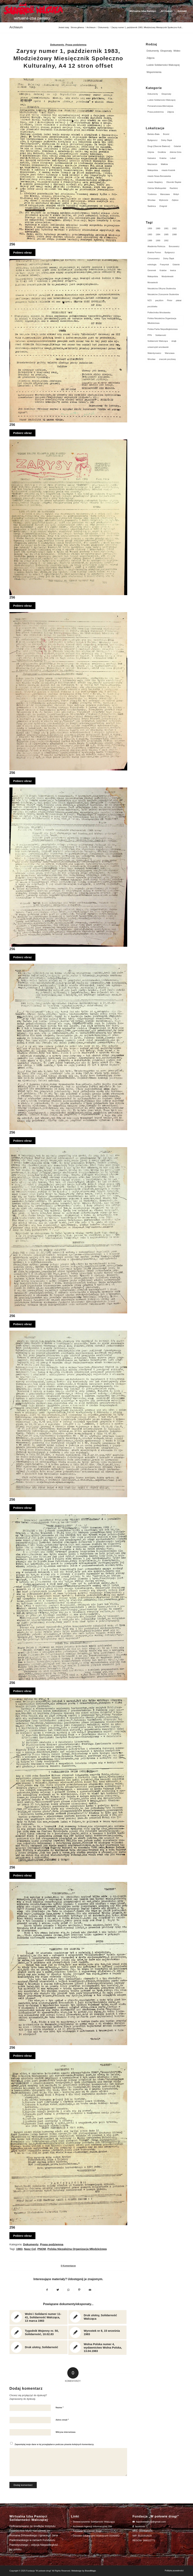 This screenshot has height=2576, width=193. Describe the element at coordinates (175, 152) in the screenshot. I see `Jelenia Góra [Jelenia Góra (2 elementy)]` at that location.